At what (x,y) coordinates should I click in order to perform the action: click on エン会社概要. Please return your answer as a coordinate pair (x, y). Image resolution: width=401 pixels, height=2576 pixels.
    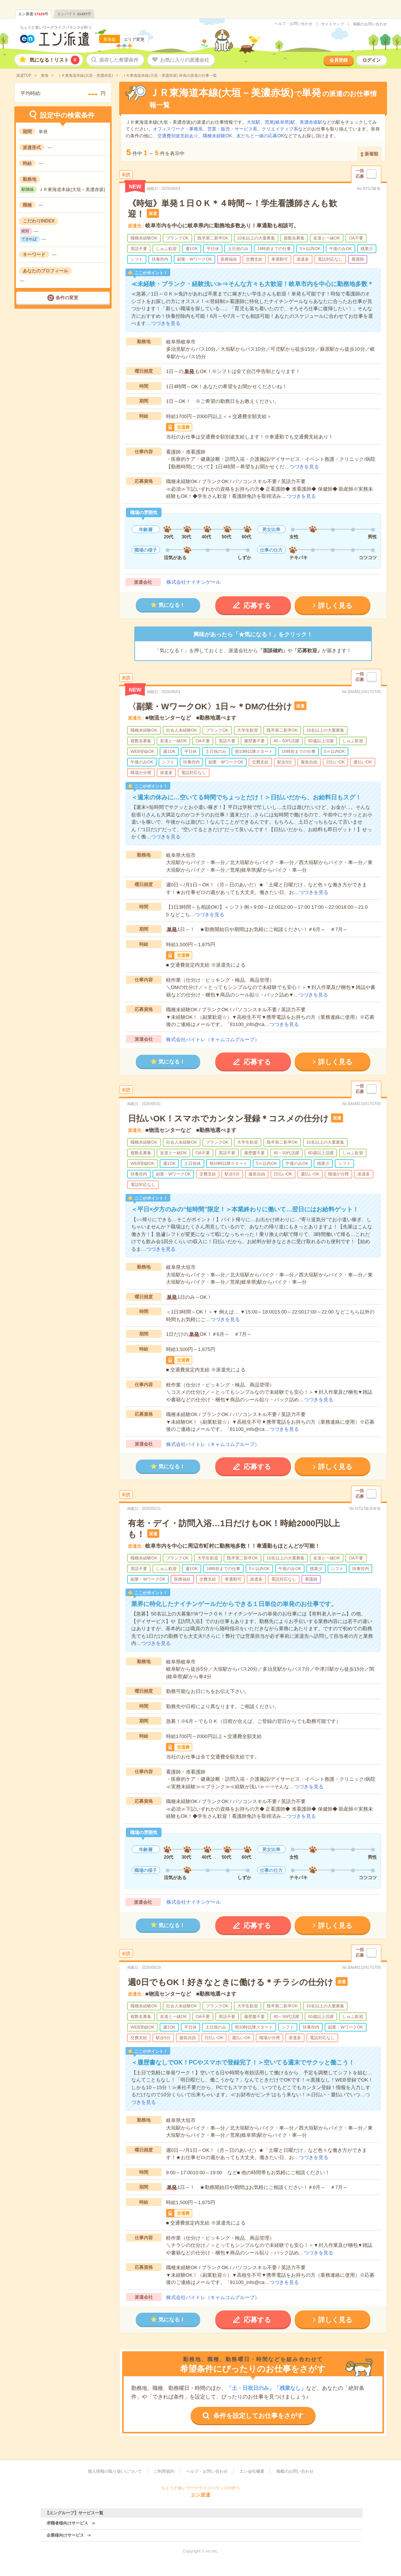
    Looking at the image, I should click on (251, 2471).